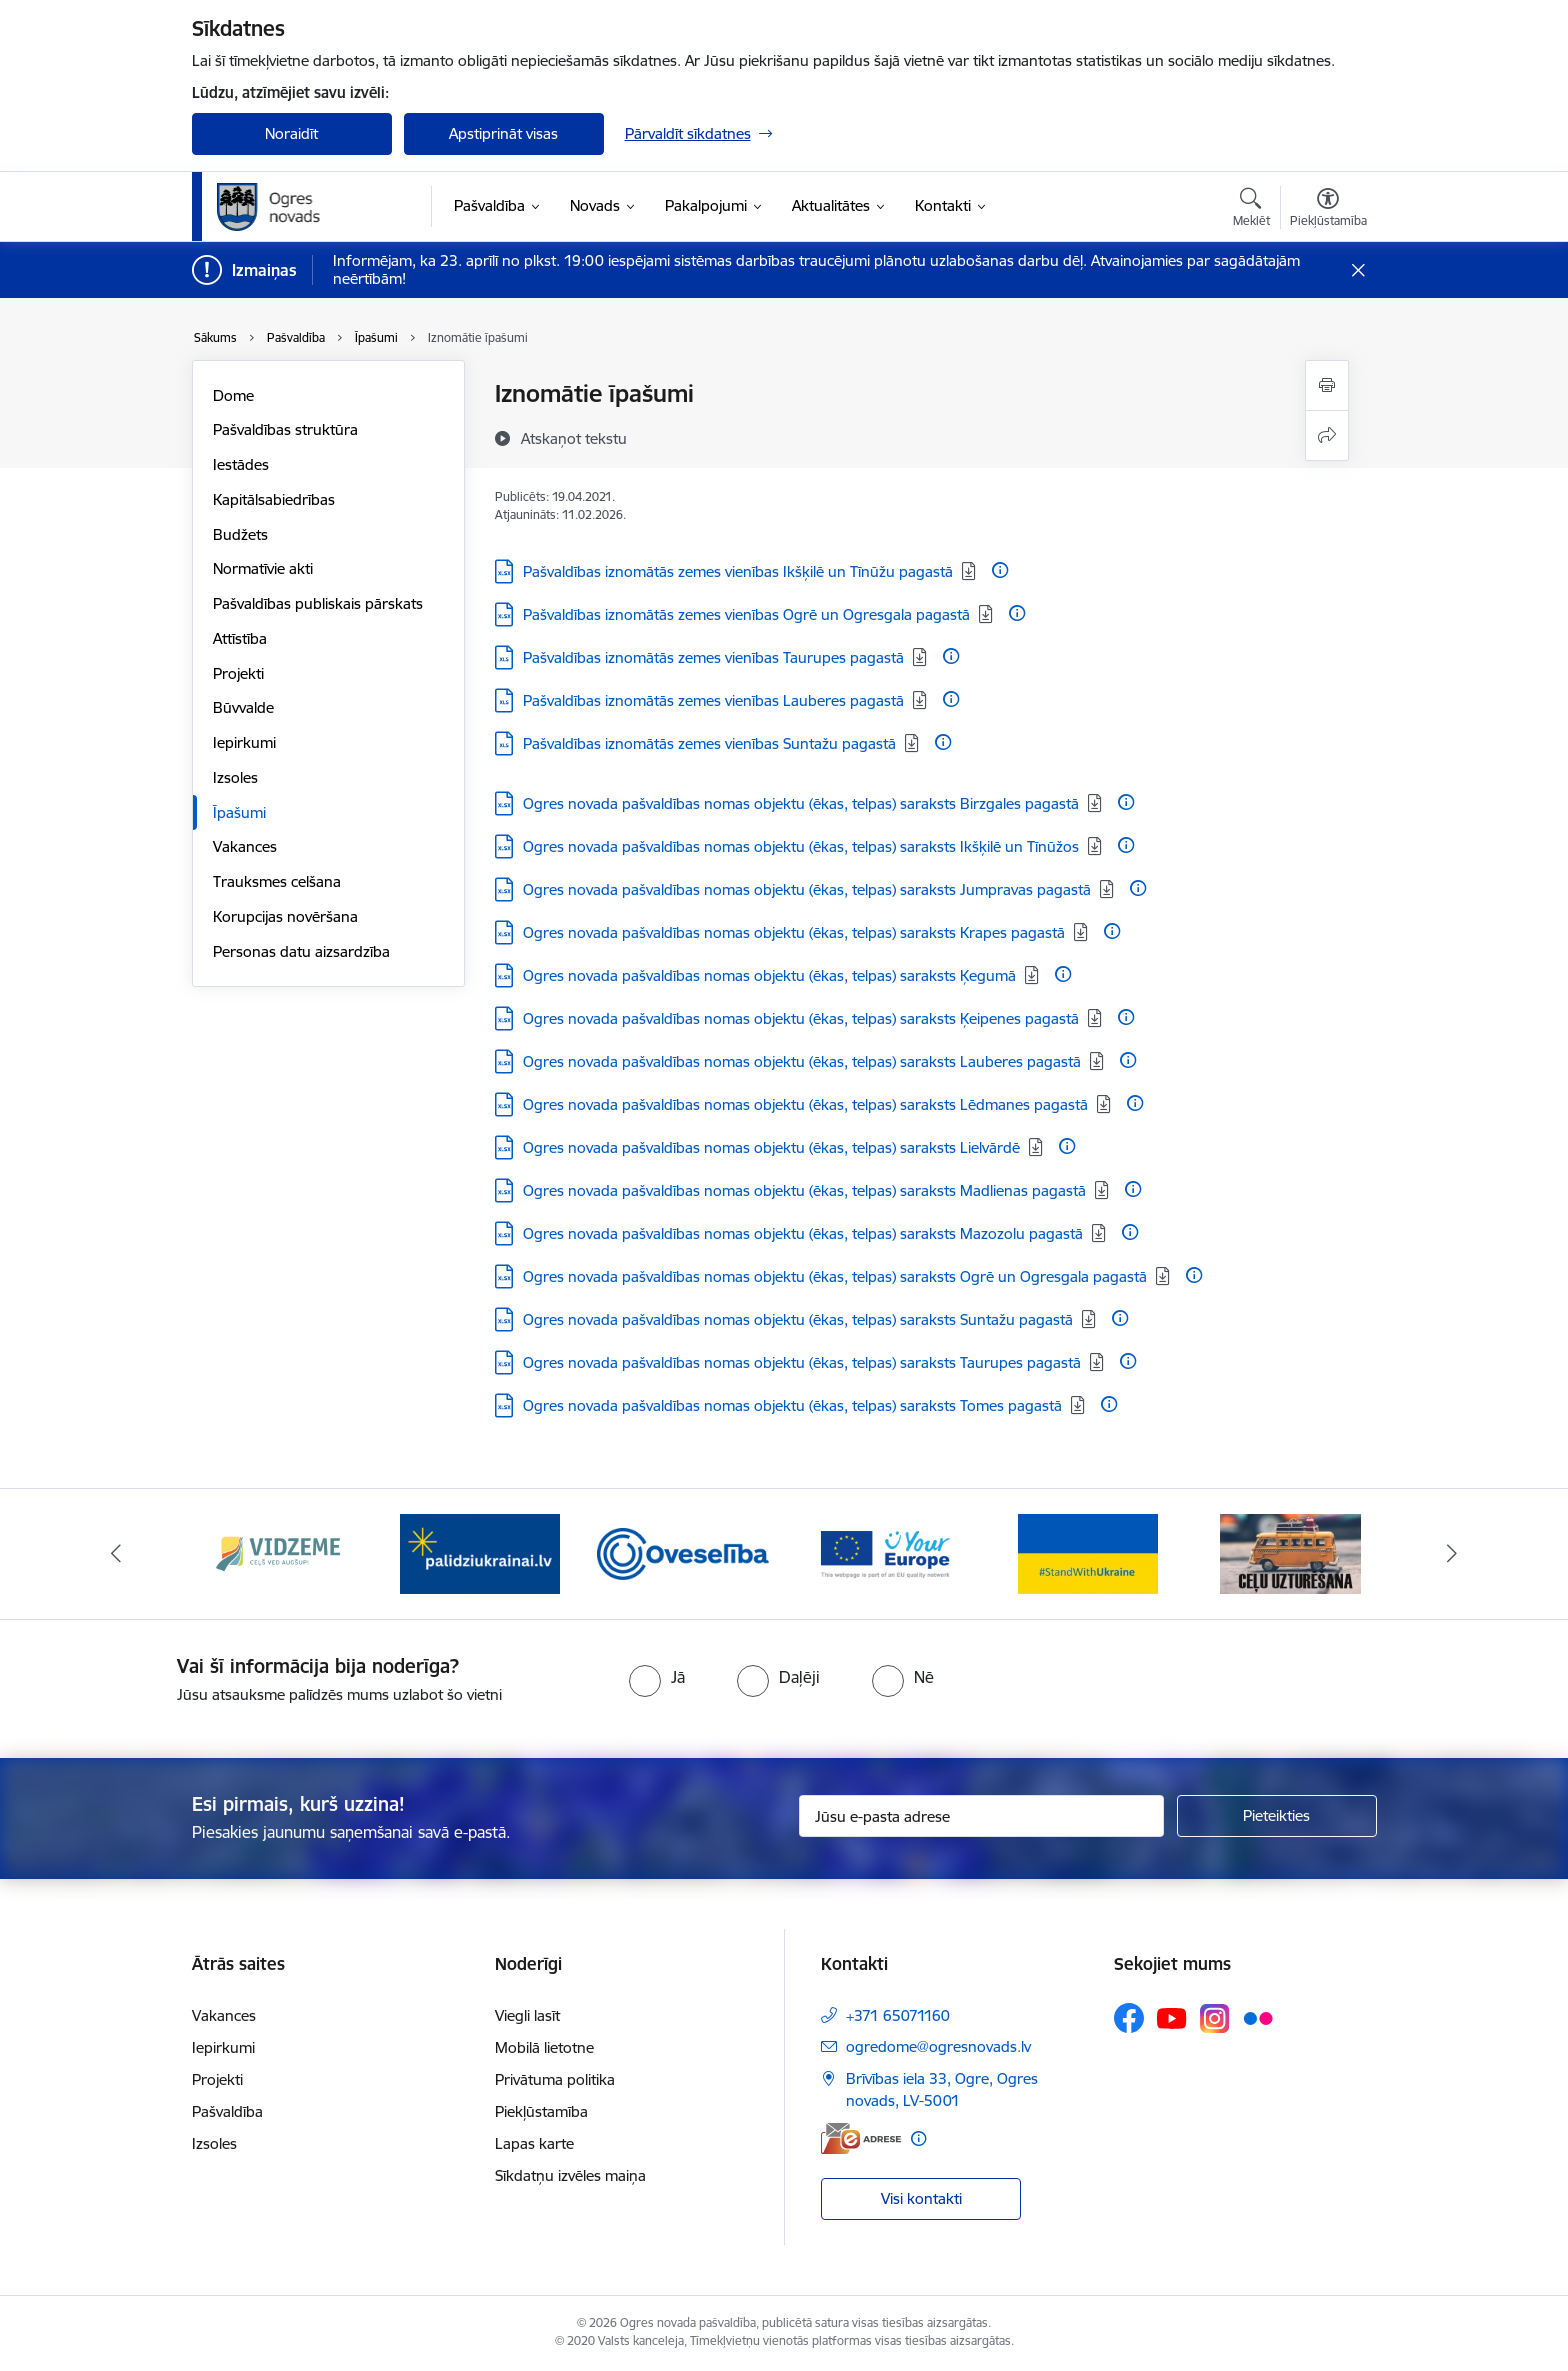  I want to click on [radio], so click(657, 1677).